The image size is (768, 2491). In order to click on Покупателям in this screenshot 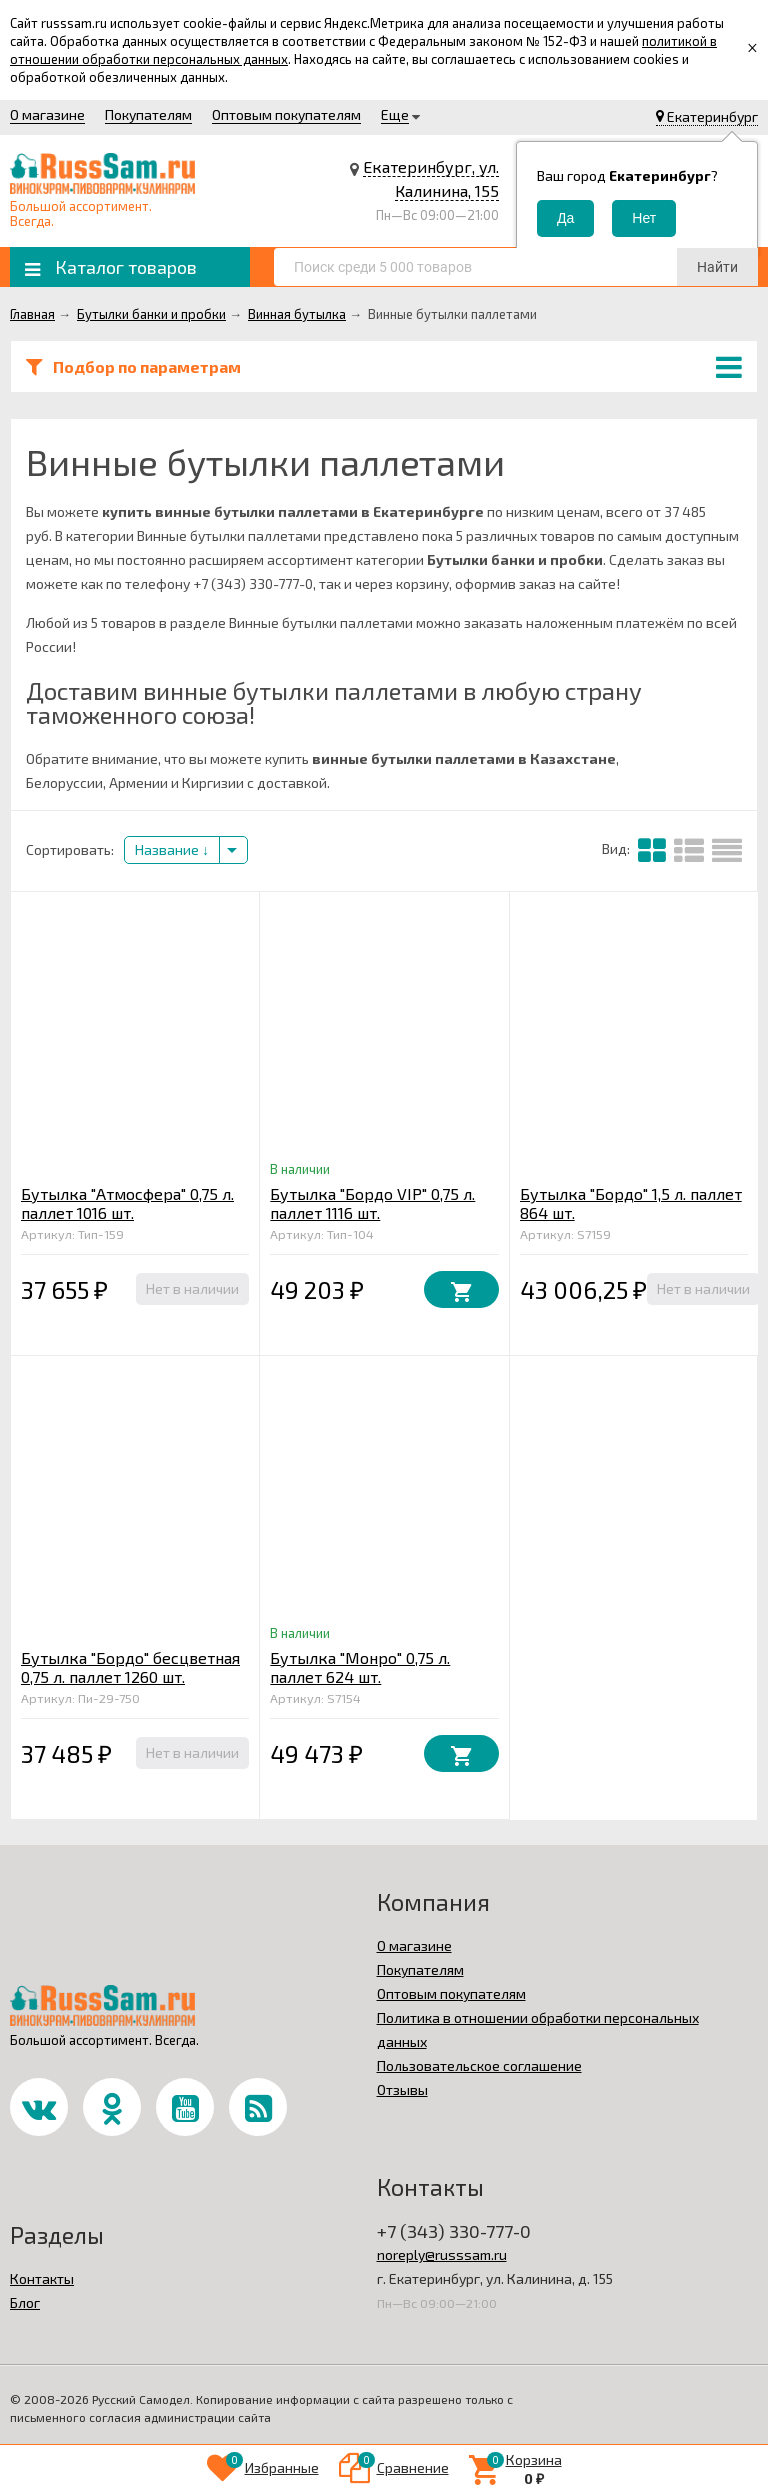, I will do `click(148, 114)`.